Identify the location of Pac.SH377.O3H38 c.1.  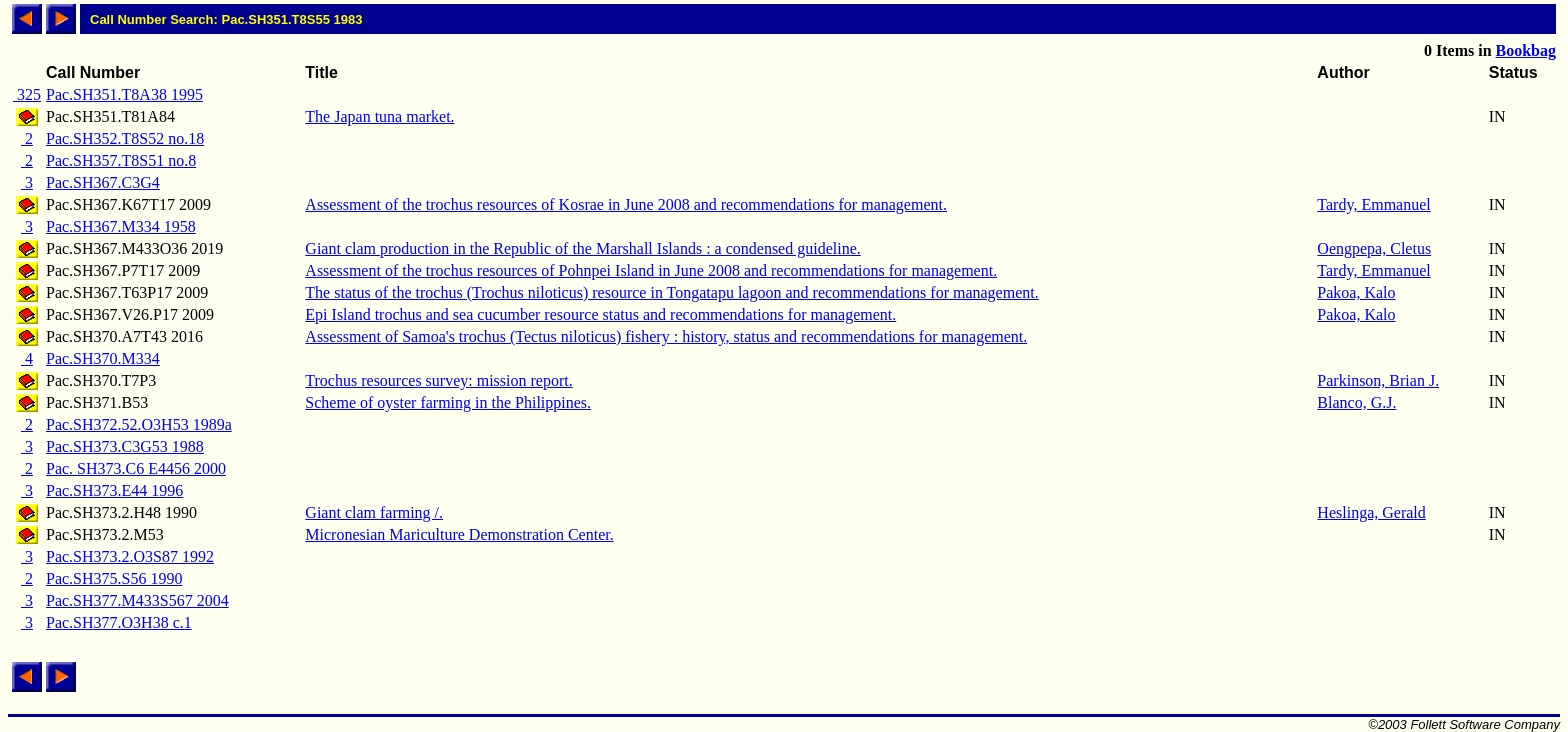
(119, 622).